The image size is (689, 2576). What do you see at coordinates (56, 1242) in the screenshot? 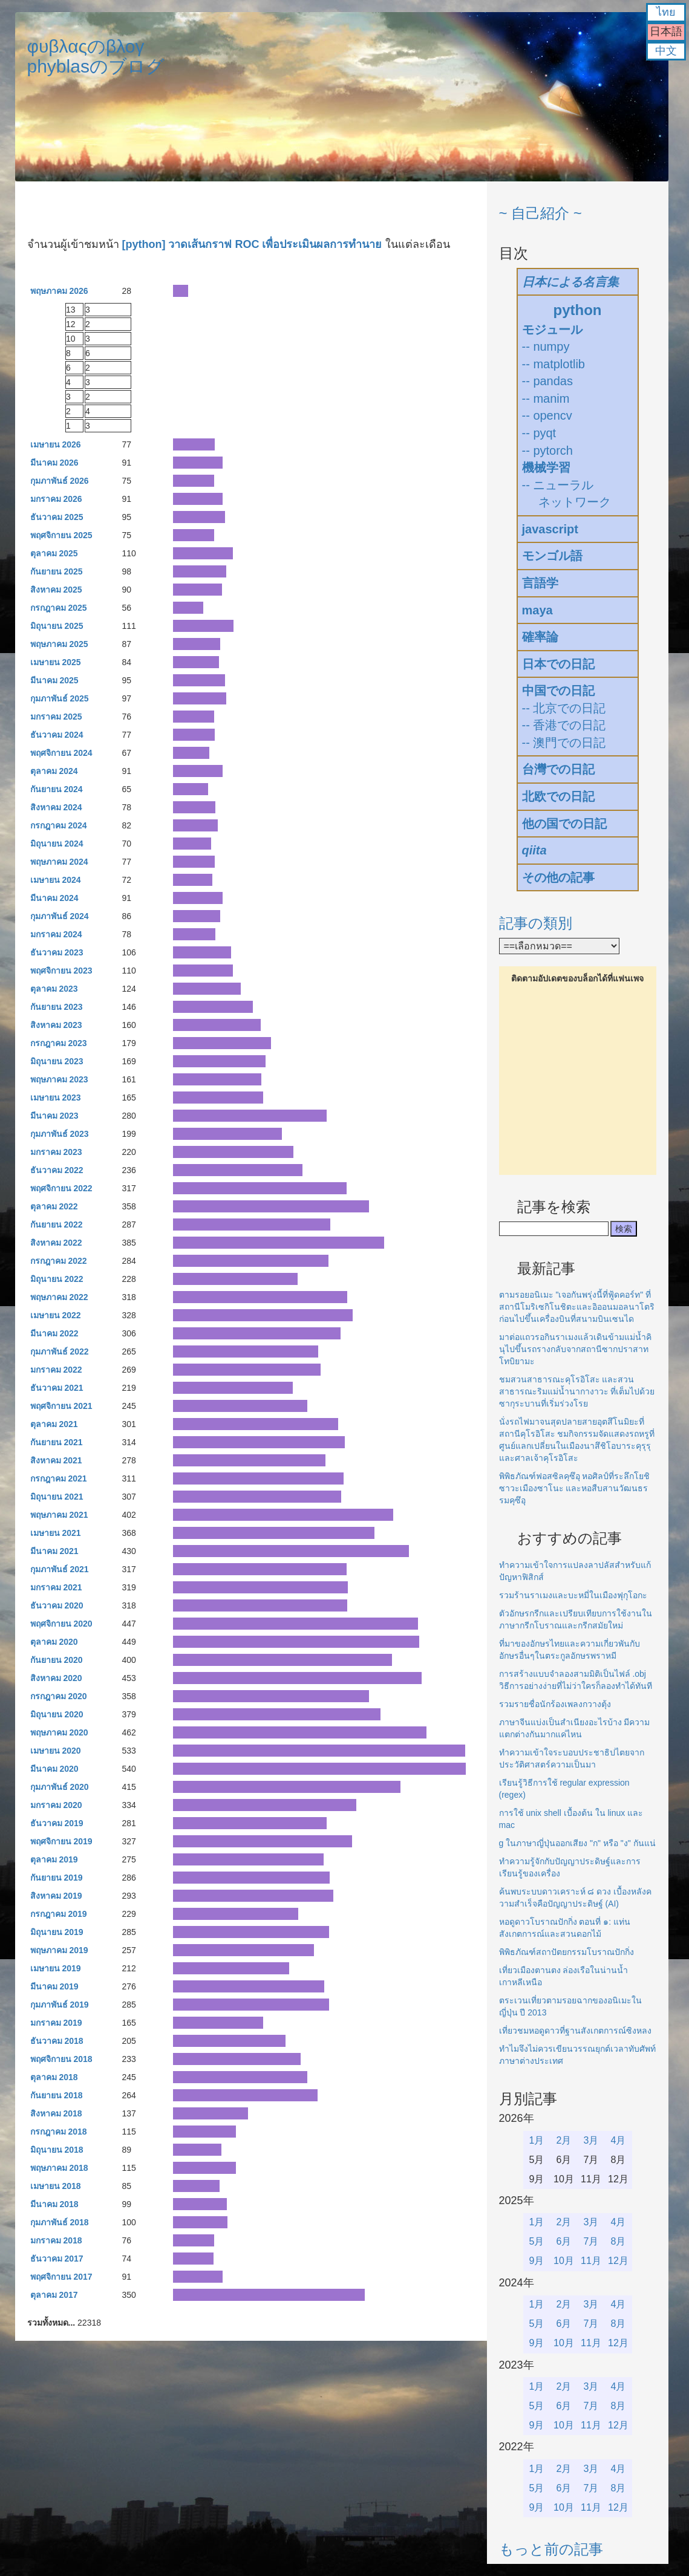
I see `สิงหาคม 2022` at bounding box center [56, 1242].